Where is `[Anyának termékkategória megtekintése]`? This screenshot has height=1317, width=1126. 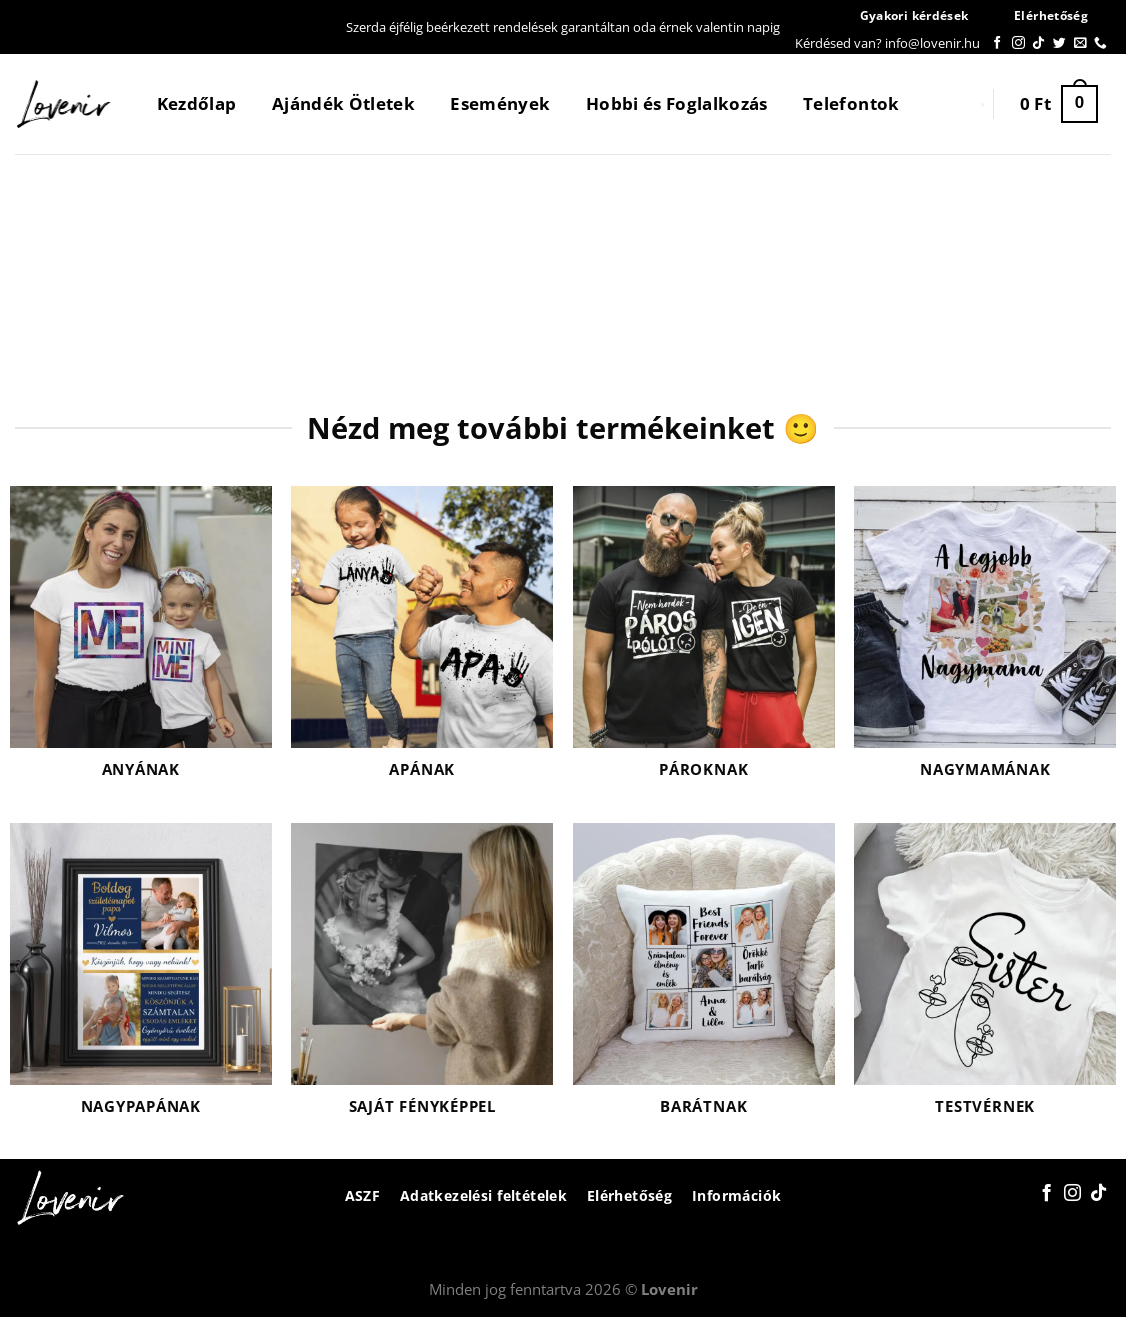 [Anyának termékkategória megtekintése] is located at coordinates (141, 644).